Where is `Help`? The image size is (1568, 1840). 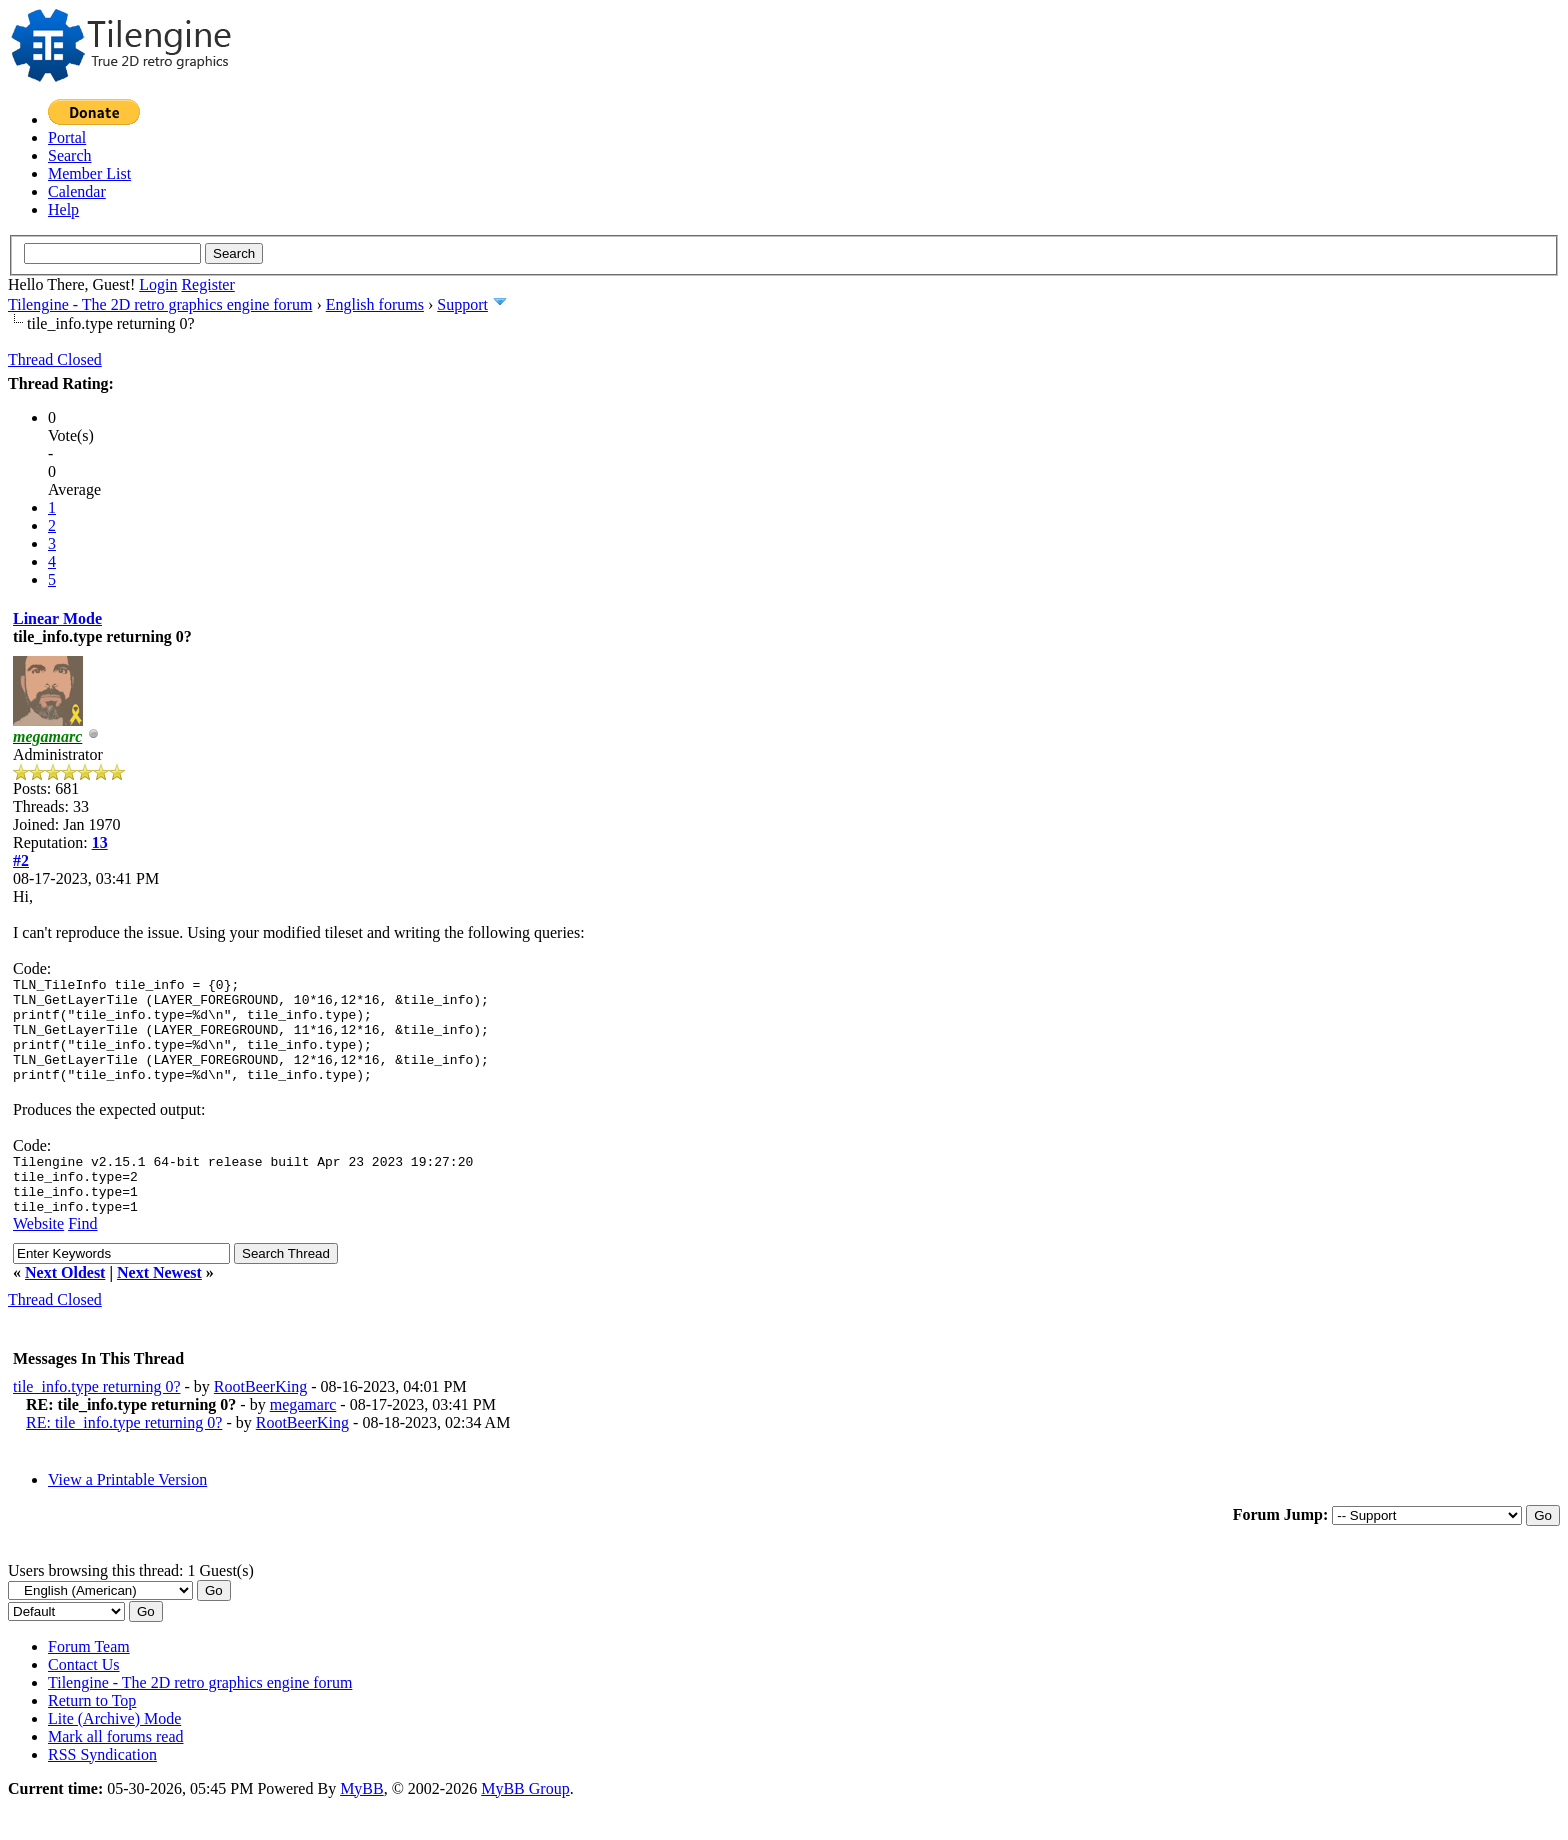
Help is located at coordinates (63, 209).